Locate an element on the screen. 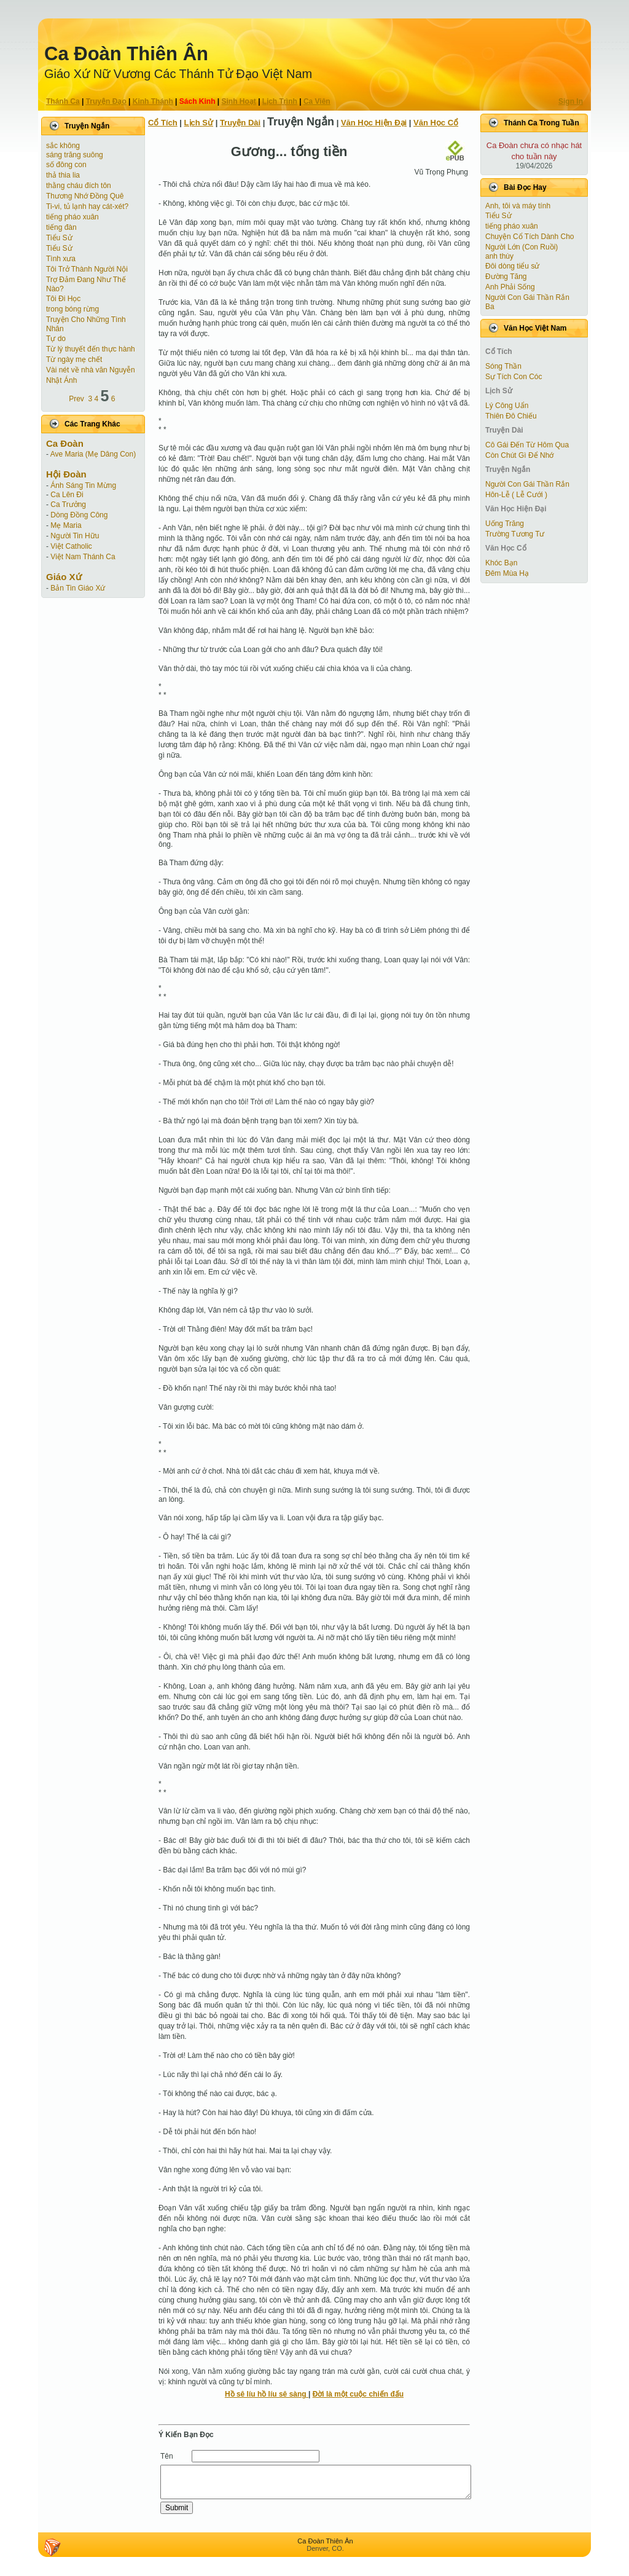 The width and height of the screenshot is (629, 2576). Ca Ðoàn Thiên Ân is located at coordinates (126, 54).